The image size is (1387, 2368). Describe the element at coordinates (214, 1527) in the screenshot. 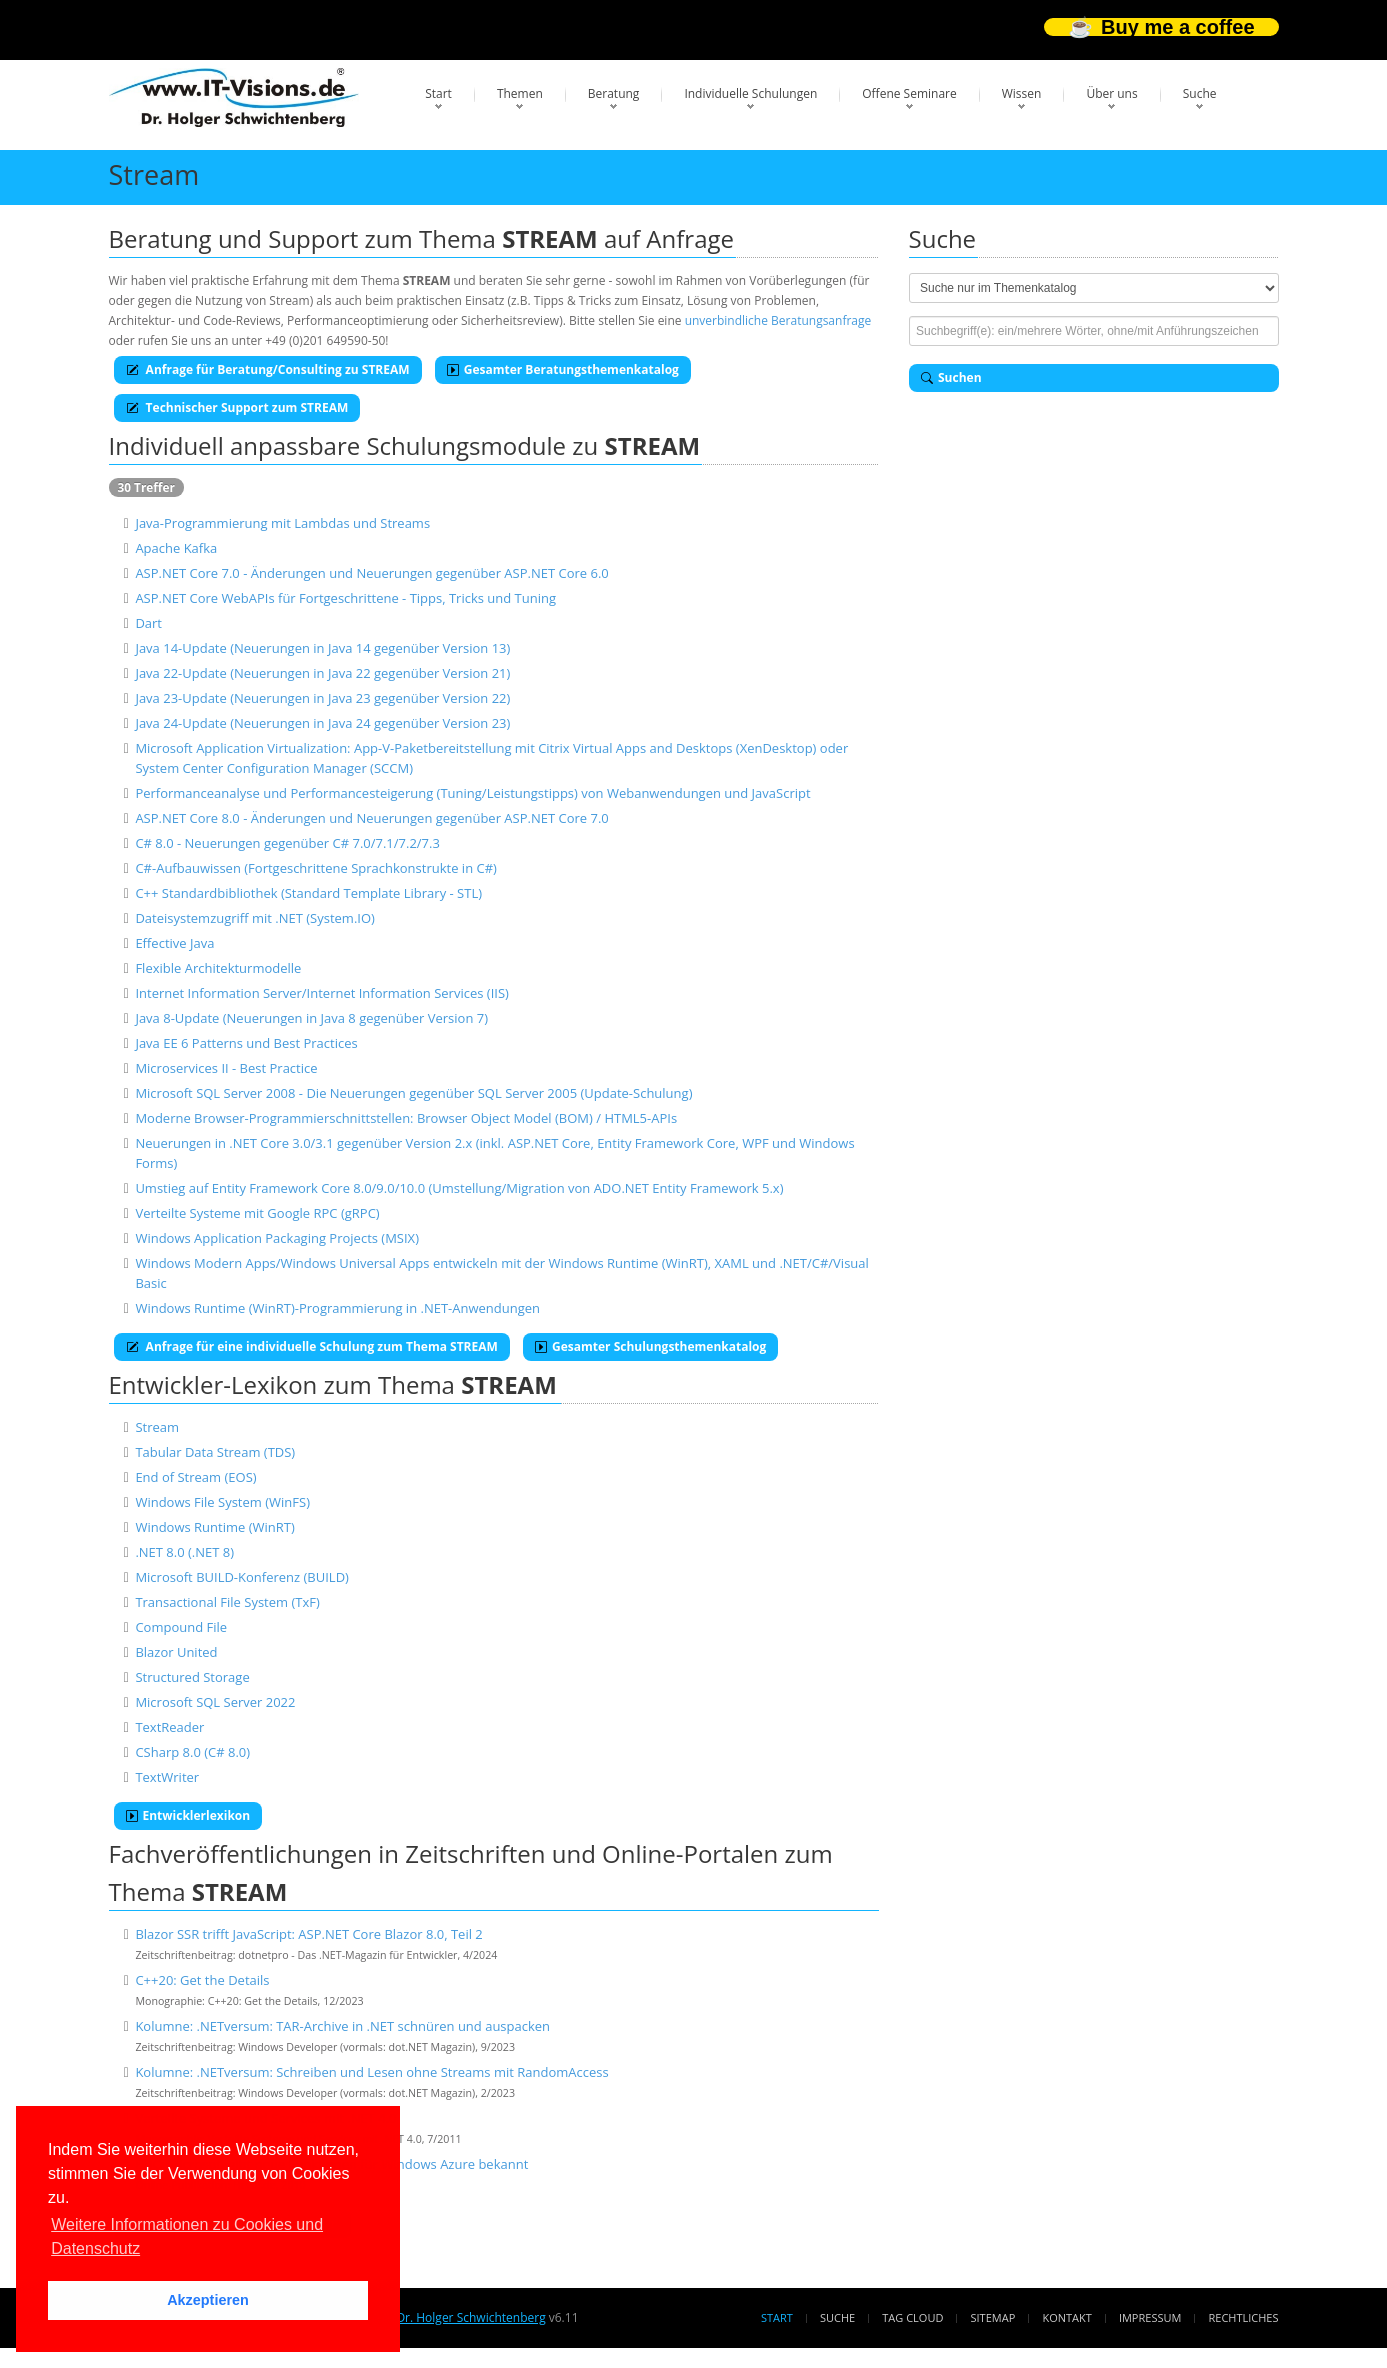

I see `Windows Runtime (WinRT)` at that location.